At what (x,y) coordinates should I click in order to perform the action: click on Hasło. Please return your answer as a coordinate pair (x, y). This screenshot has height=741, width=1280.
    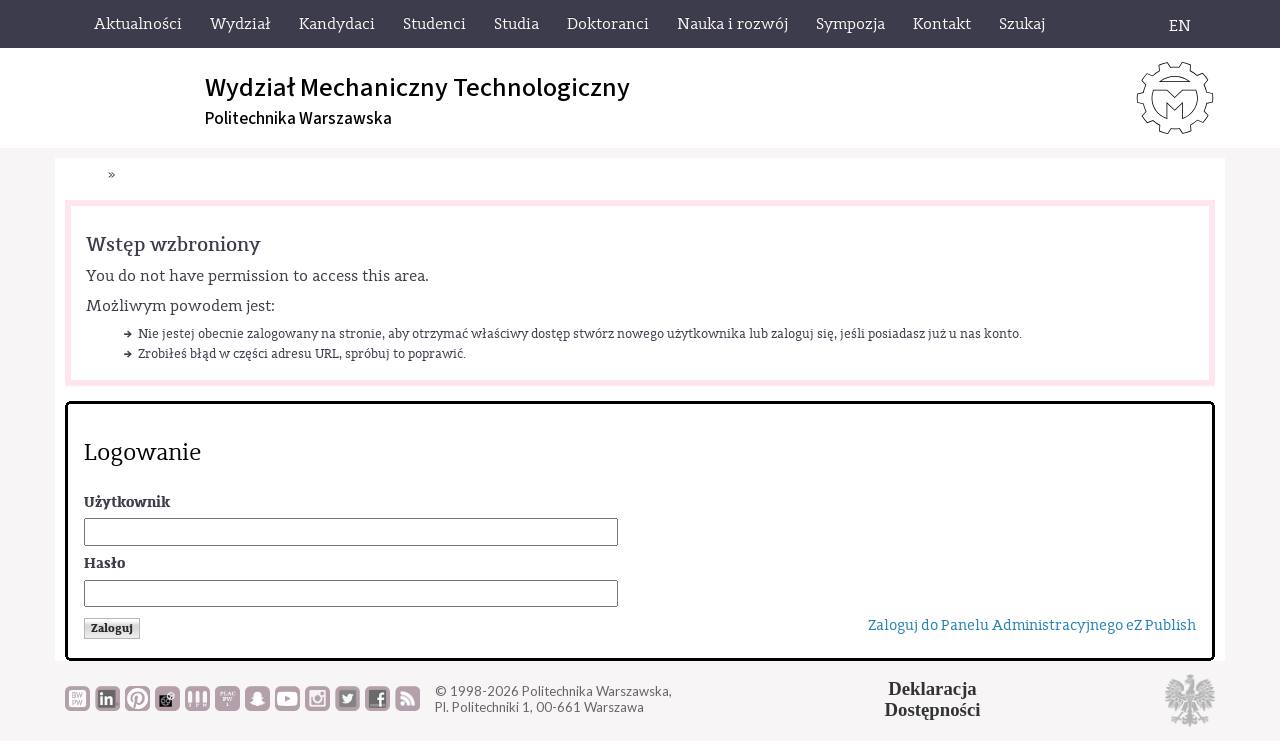
    Looking at the image, I should click on (104, 563).